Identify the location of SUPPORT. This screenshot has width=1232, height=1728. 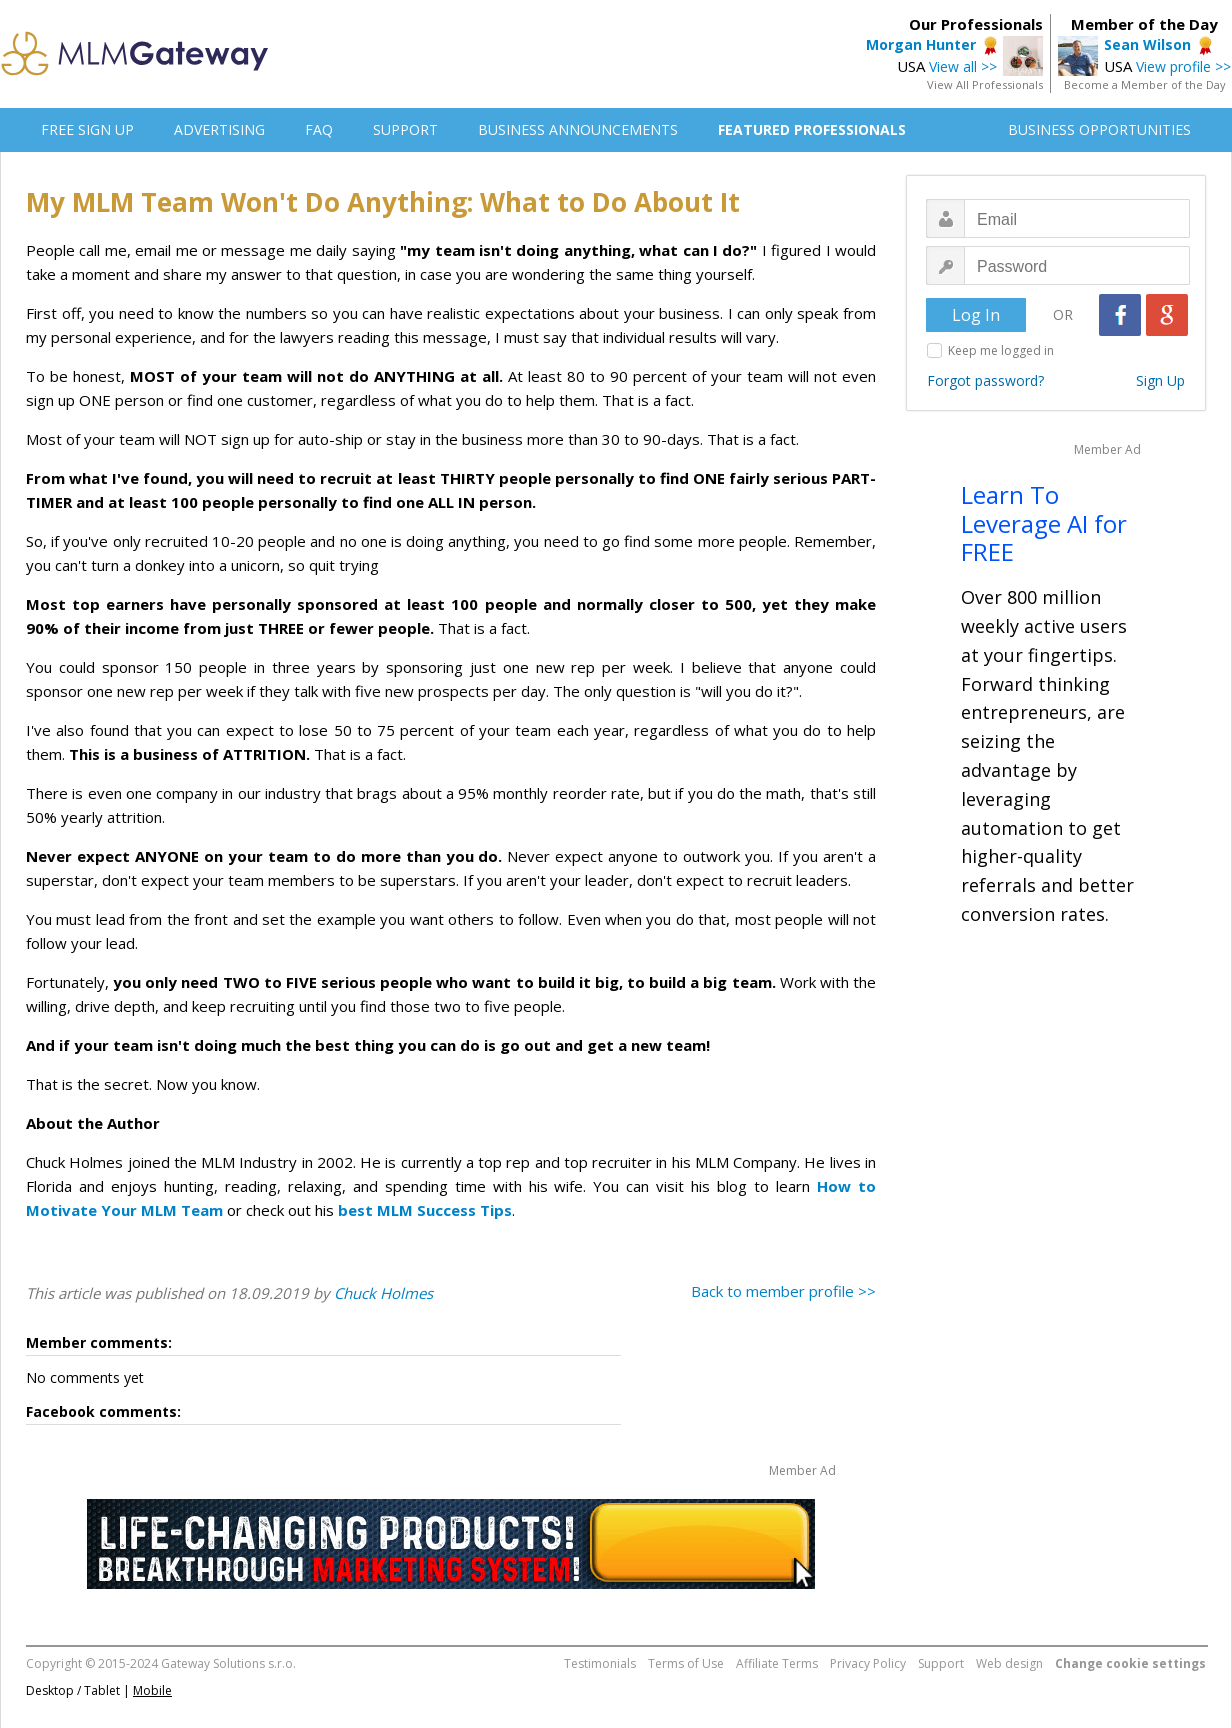
(405, 129).